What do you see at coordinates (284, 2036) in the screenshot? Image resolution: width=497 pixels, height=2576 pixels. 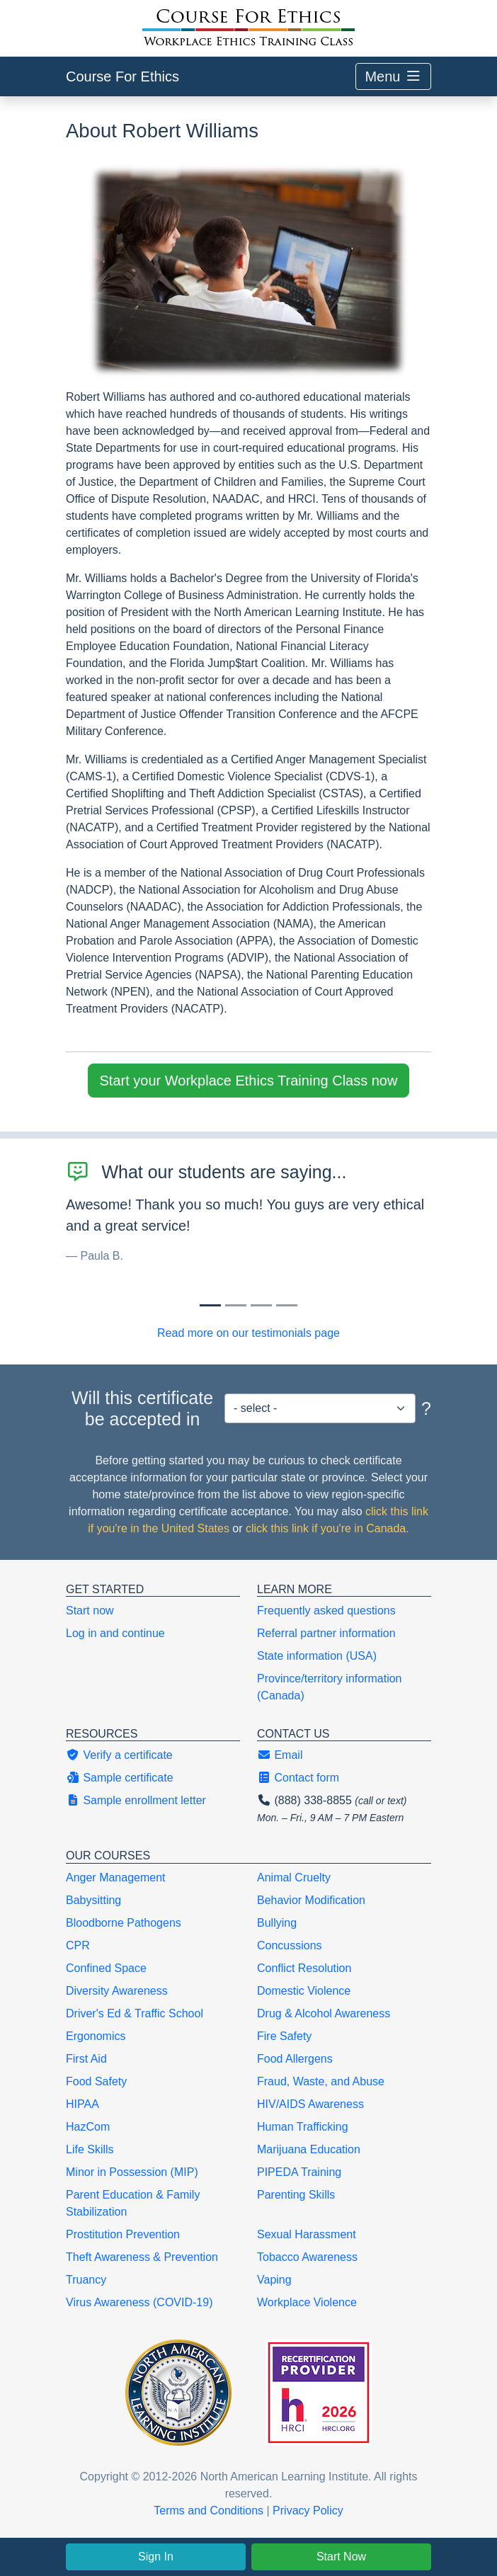 I see `Fire Safety` at bounding box center [284, 2036].